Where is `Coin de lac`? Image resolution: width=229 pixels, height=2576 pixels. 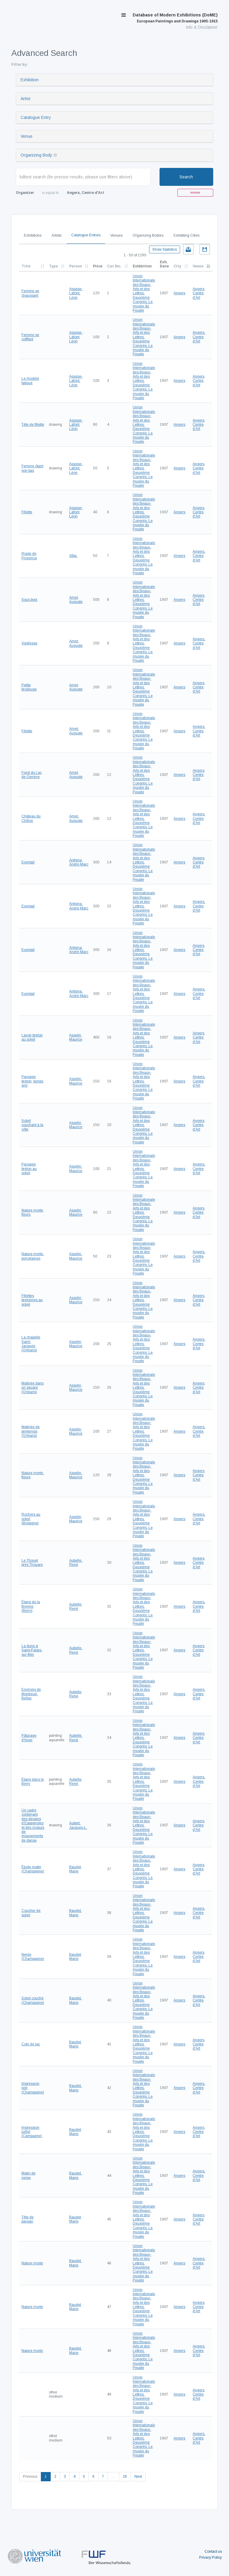 Coin de lac is located at coordinates (30, 2044).